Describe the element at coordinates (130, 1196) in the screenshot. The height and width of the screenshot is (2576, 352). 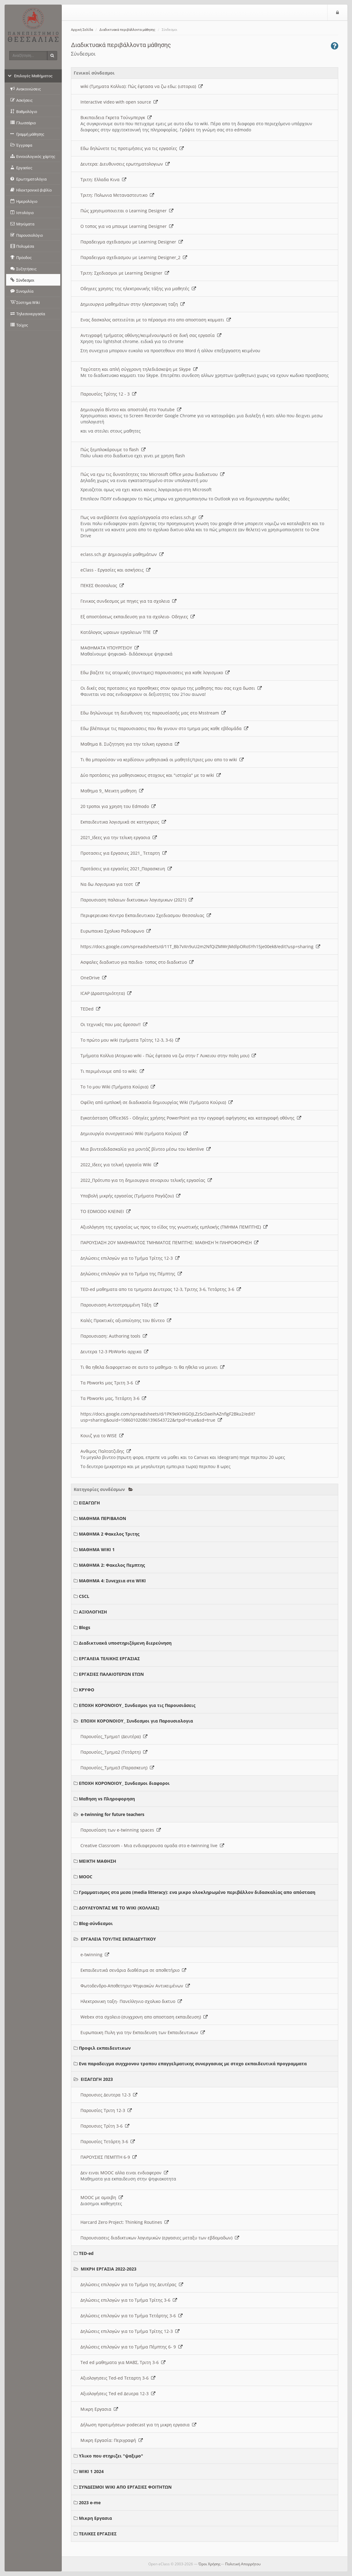
I see `Υποβολή μικρής εργασίας (Τμήματα Ραγάζου)` at that location.